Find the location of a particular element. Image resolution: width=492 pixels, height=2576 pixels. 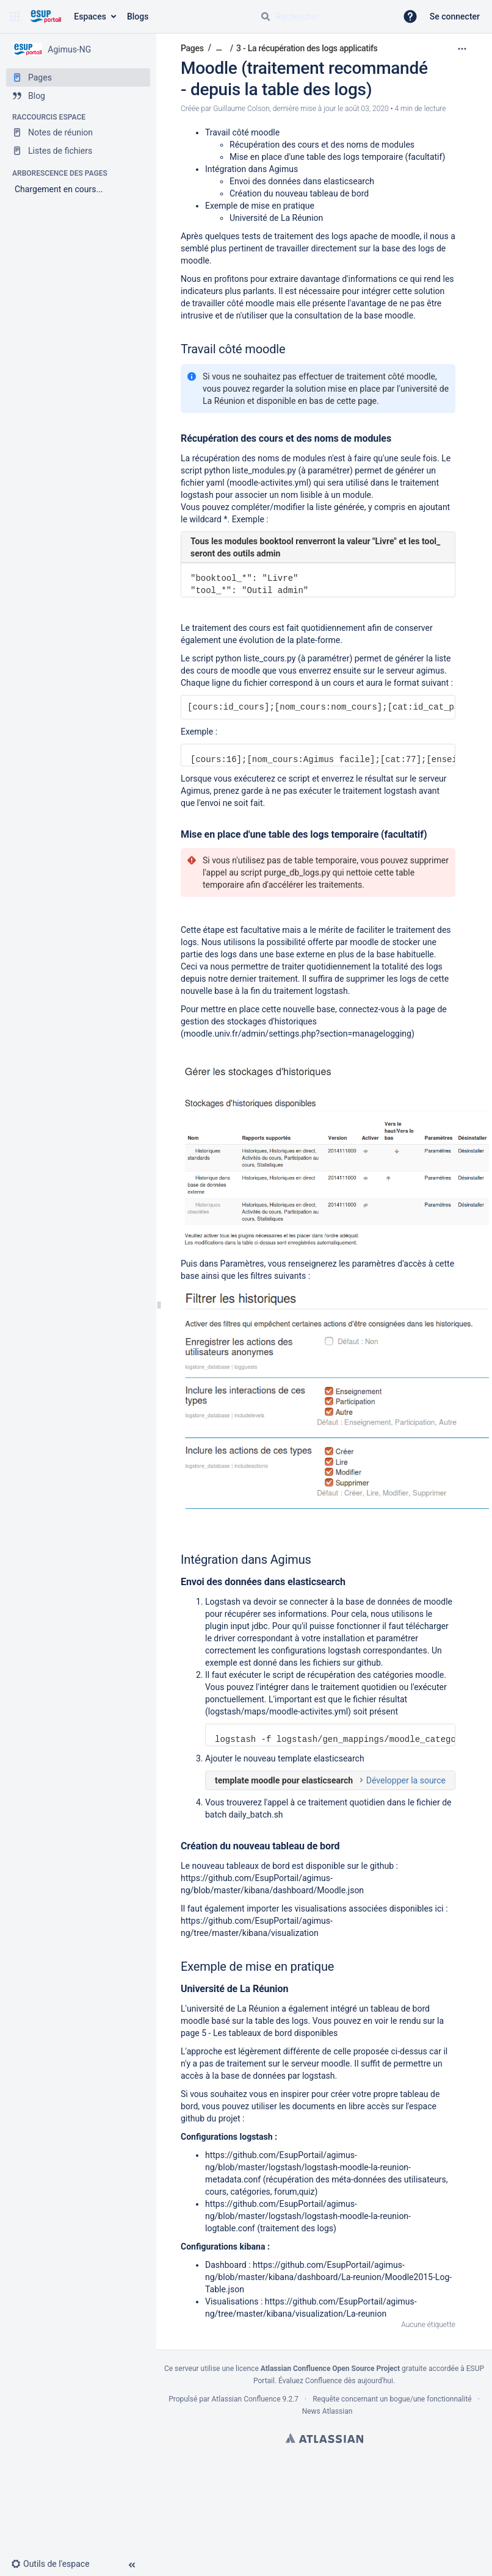

daily_batch.sh is located at coordinates (256, 1814).